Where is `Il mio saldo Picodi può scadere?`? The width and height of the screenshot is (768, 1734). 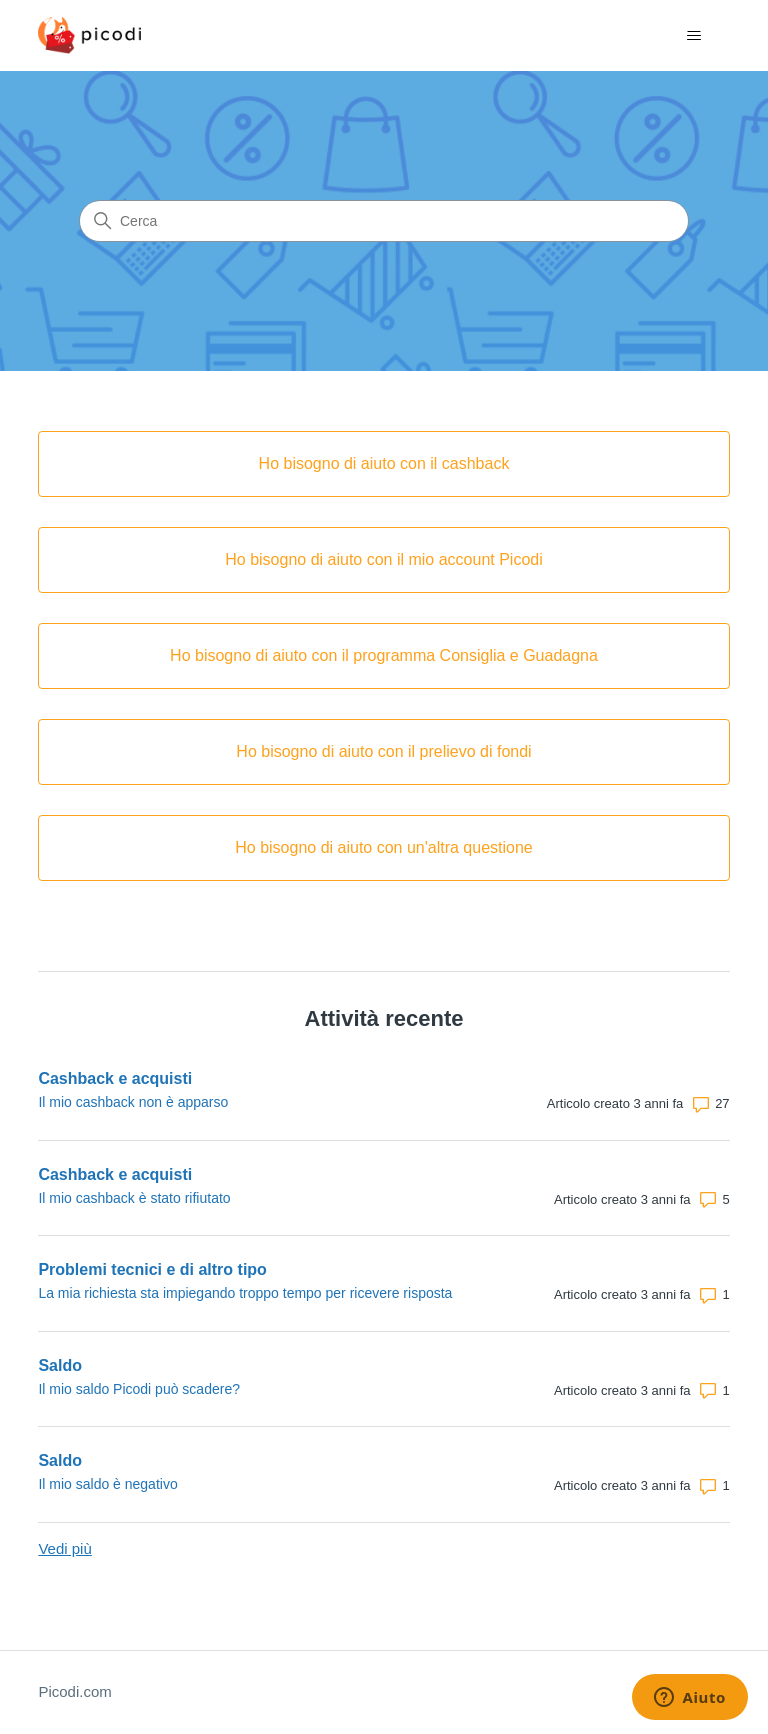 Il mio saldo Picodi può scadere? is located at coordinates (139, 1389).